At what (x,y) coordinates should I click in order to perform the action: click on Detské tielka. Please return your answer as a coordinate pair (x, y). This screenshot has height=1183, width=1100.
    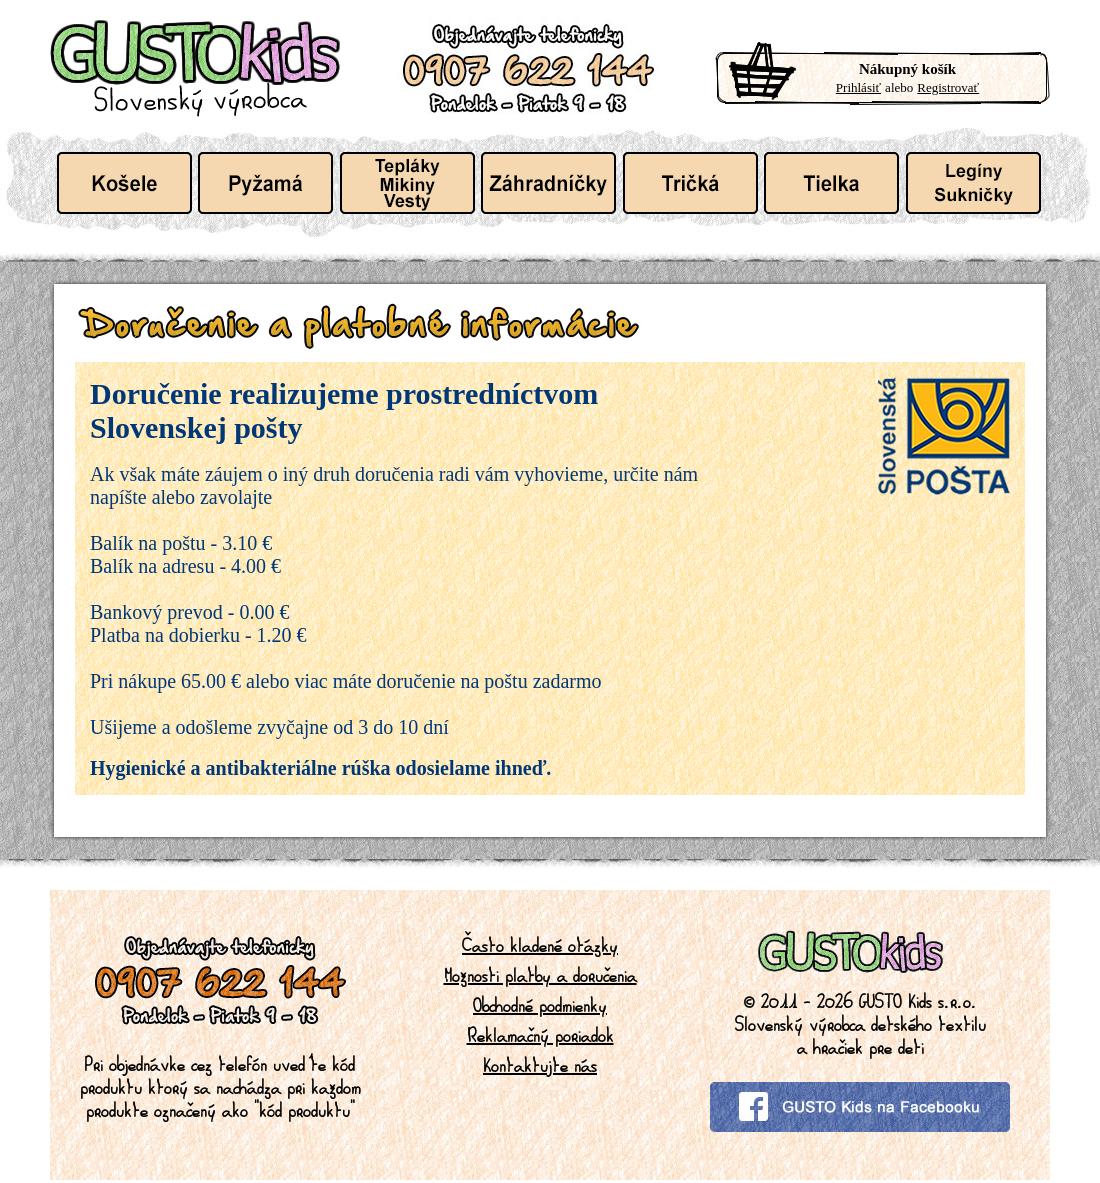
    Looking at the image, I should click on (831, 183).